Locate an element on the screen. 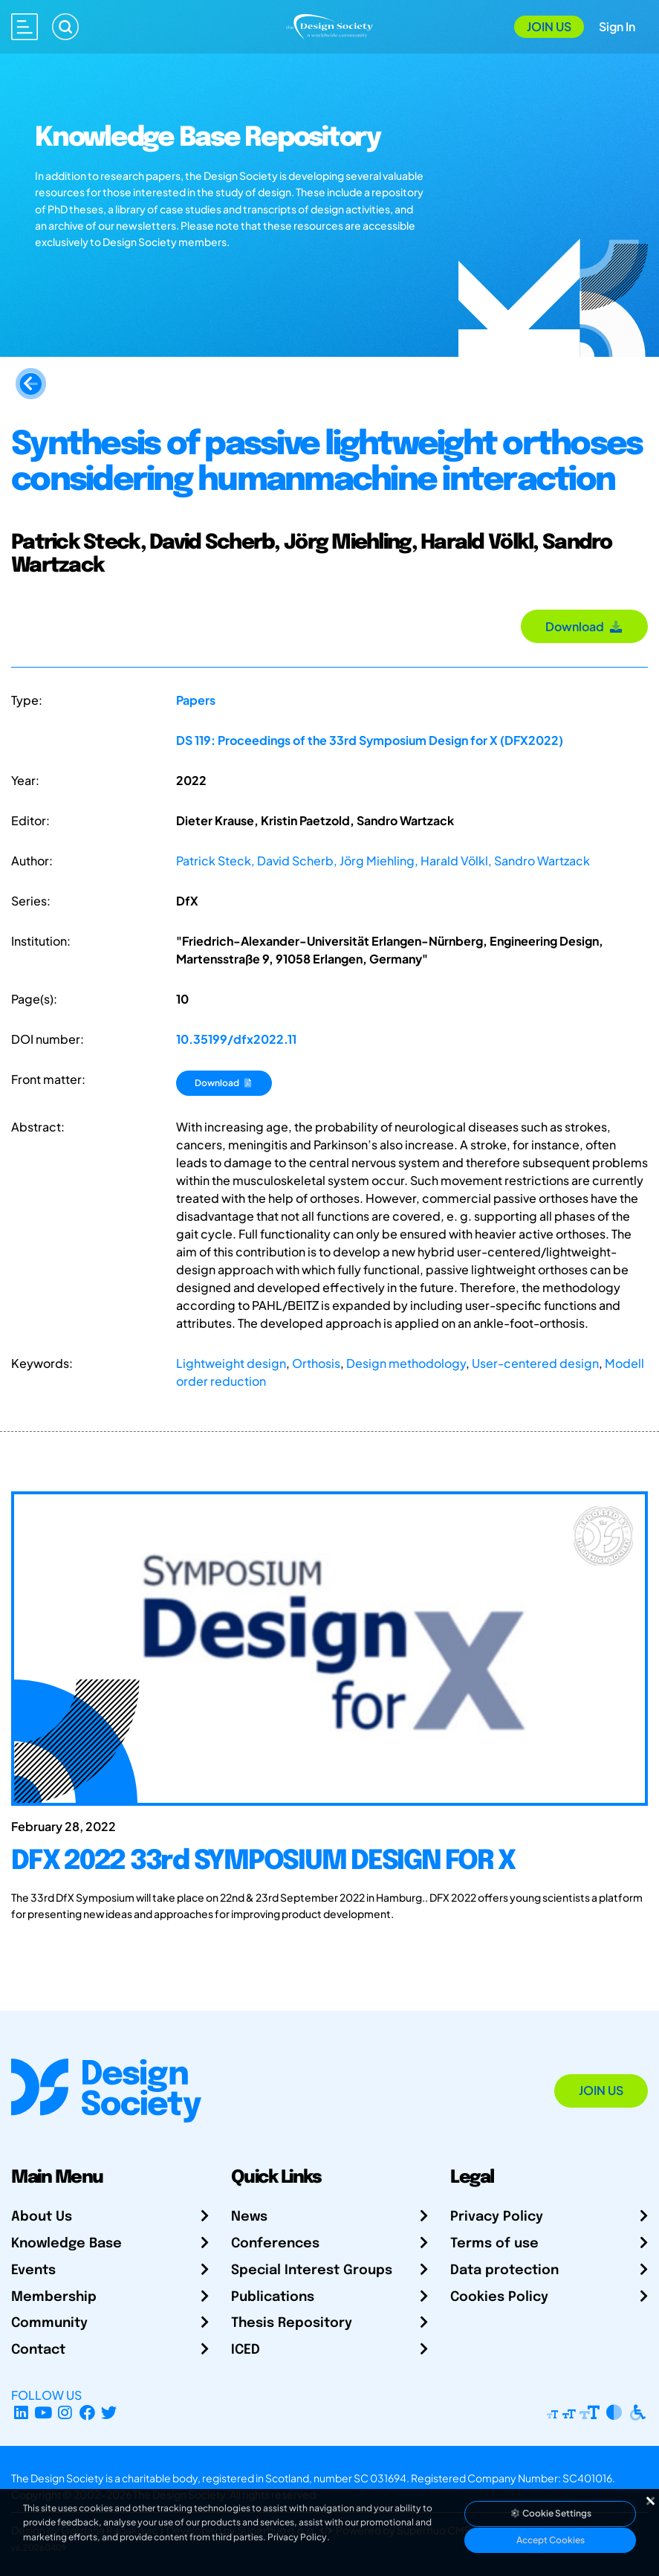 Image resolution: width=659 pixels, height=2576 pixels. Patrick Steck, David Scherb, Jörg Miehling, Harald Völkl, Sandro Wartzack is located at coordinates (383, 860).